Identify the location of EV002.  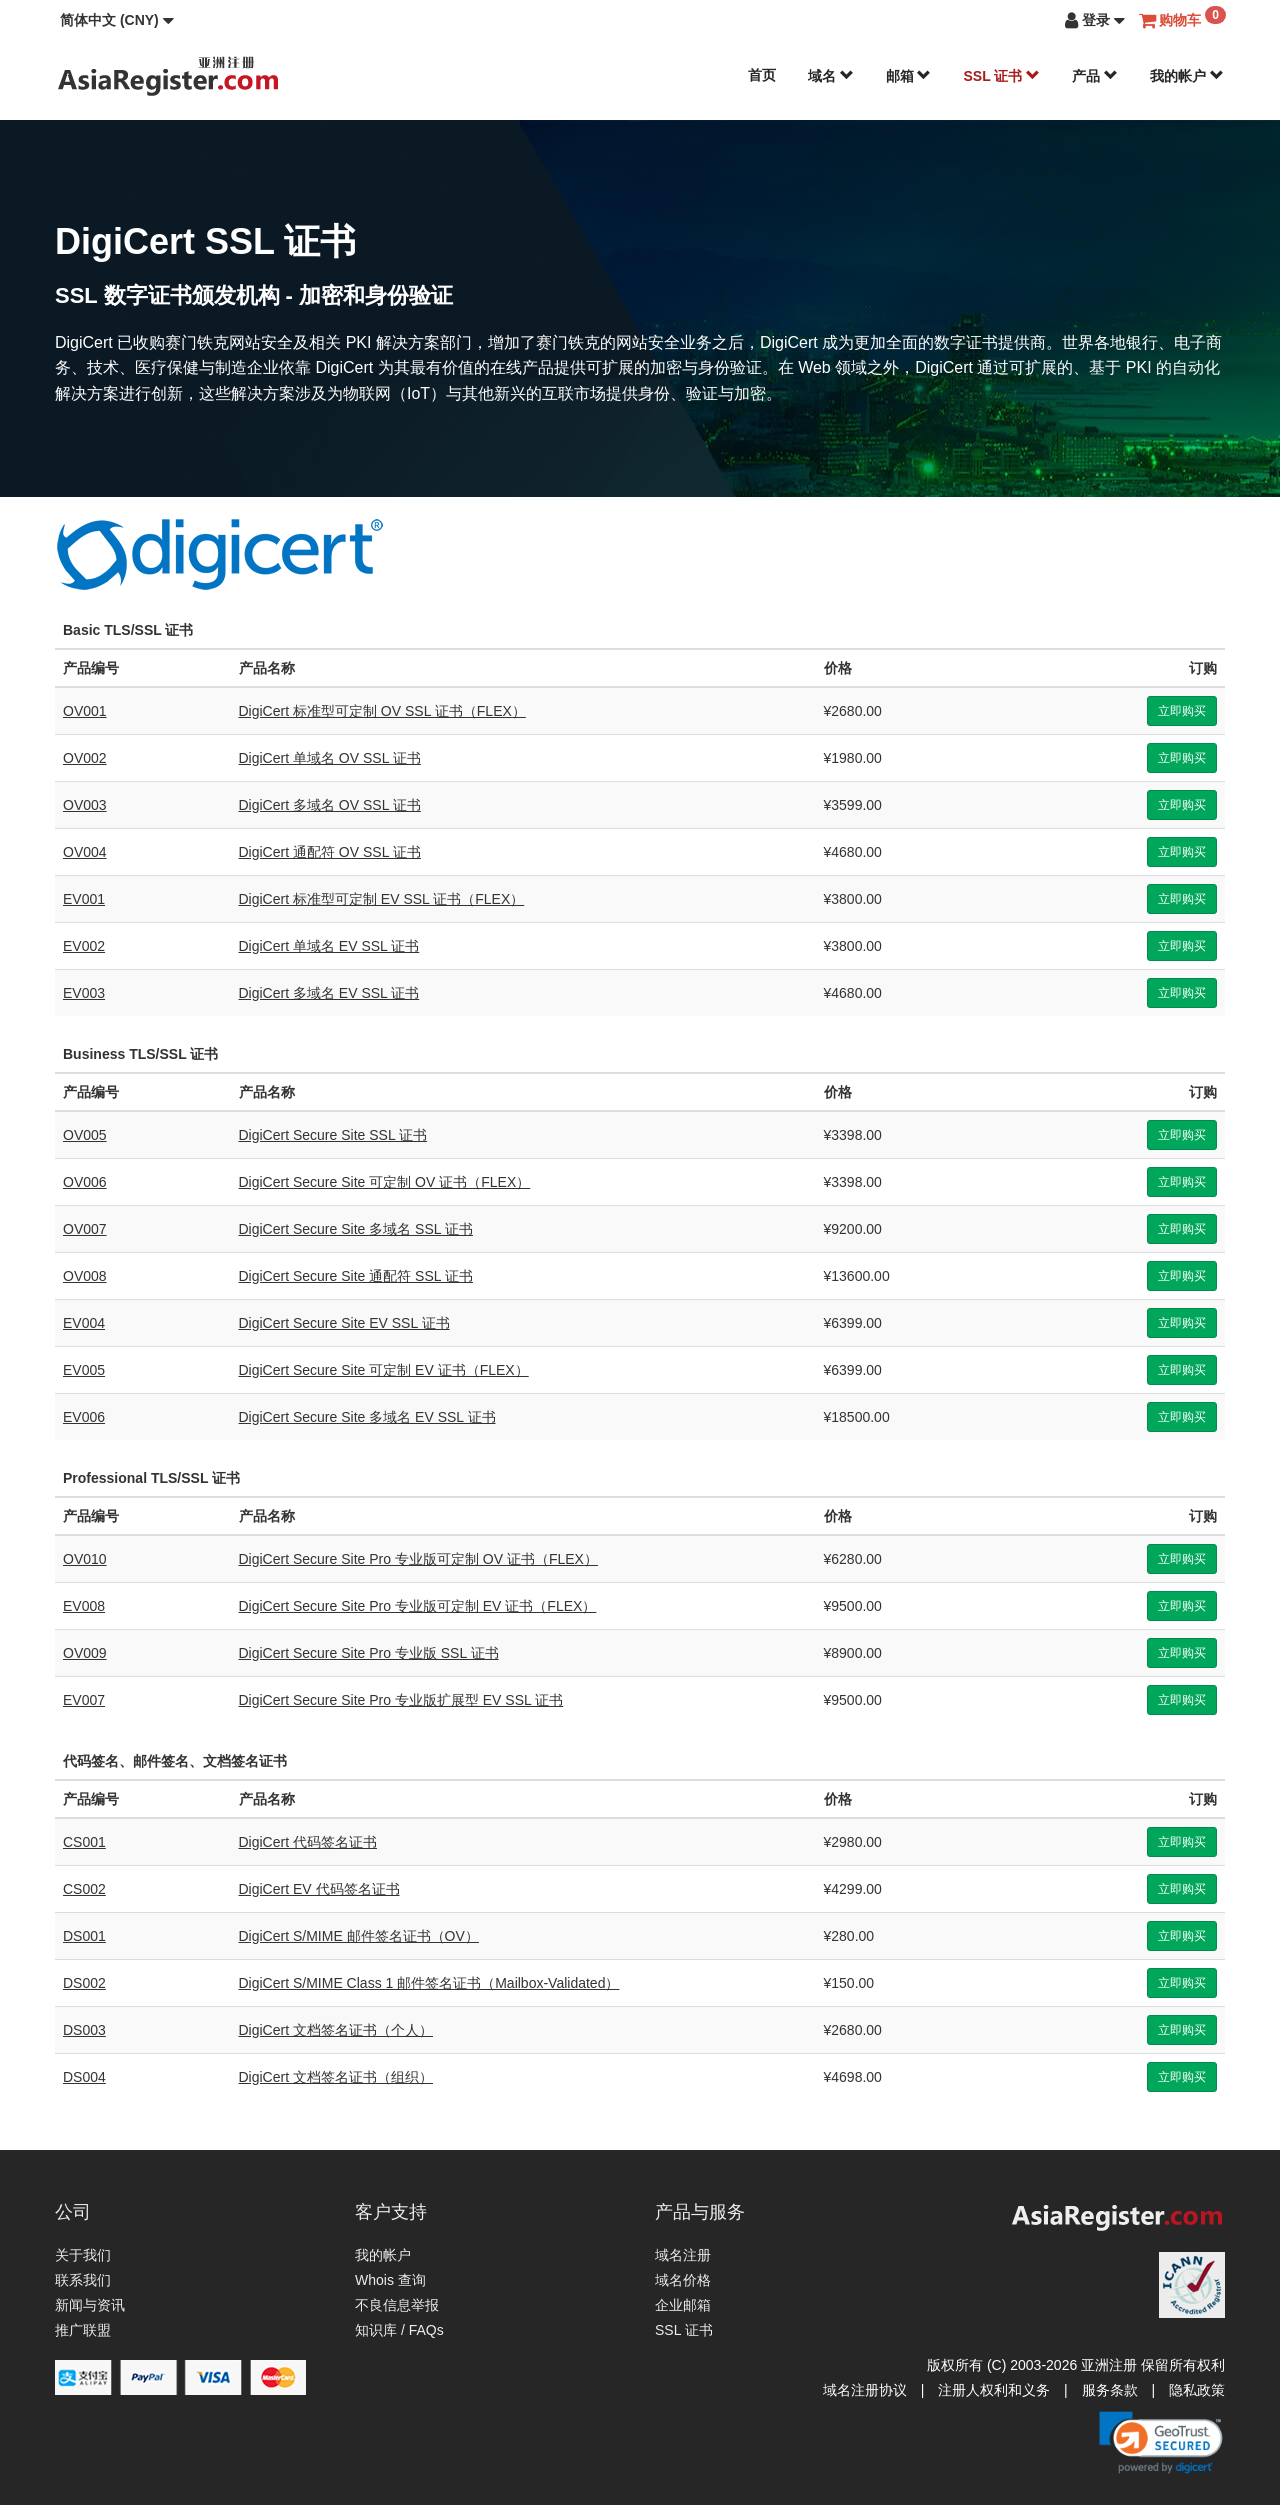
(84, 946).